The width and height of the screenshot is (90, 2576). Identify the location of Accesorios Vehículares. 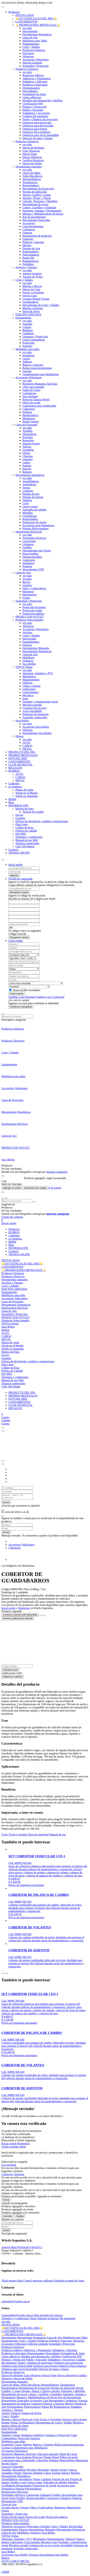
(28, 377).